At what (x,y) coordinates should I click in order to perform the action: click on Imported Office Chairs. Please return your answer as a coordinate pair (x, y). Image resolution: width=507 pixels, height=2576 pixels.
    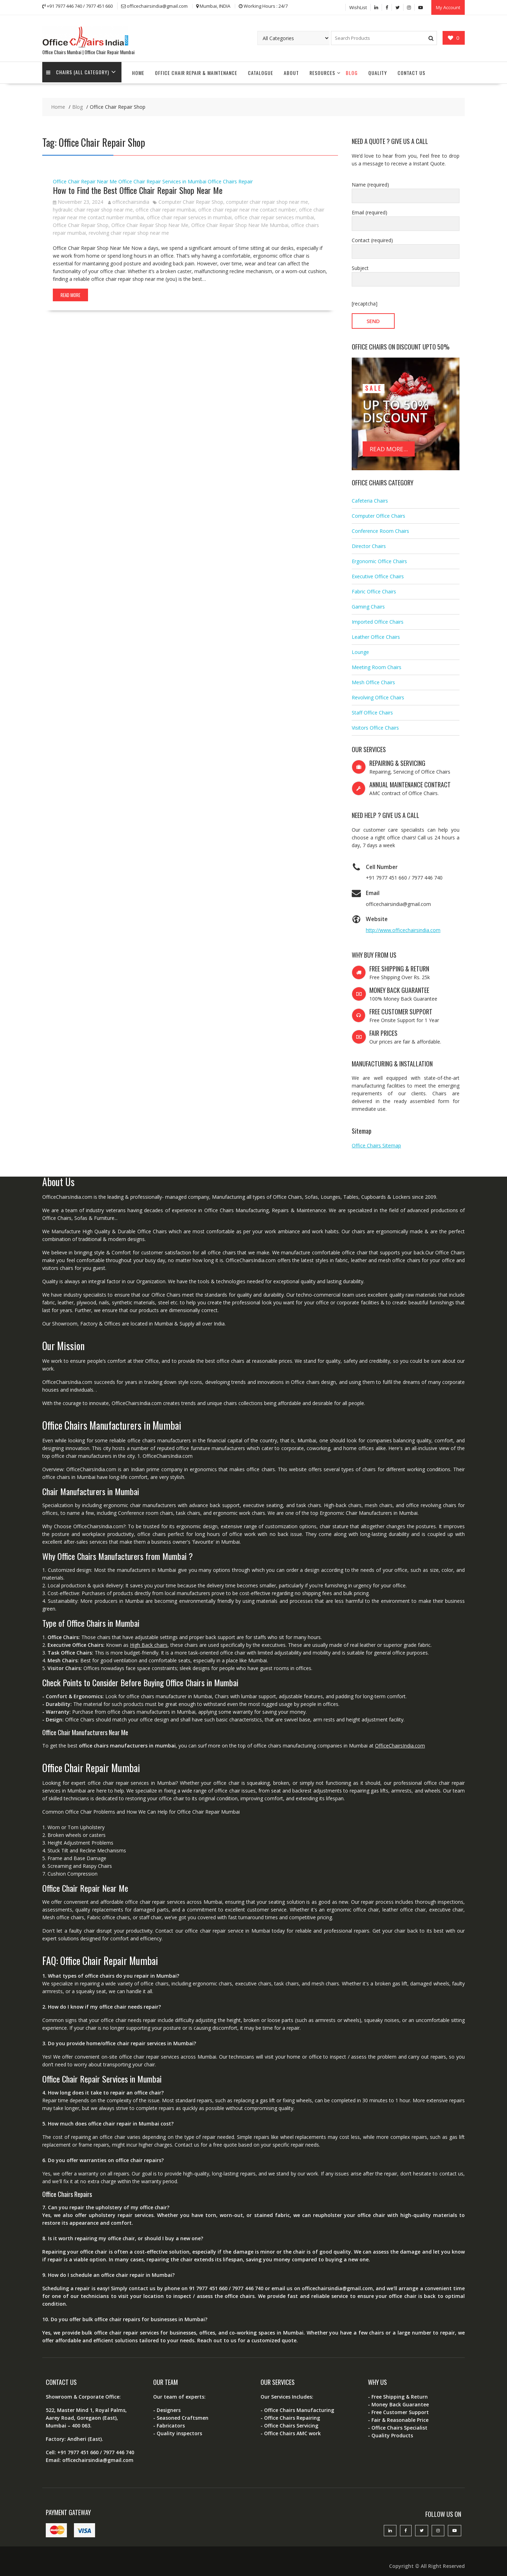
    Looking at the image, I should click on (377, 616).